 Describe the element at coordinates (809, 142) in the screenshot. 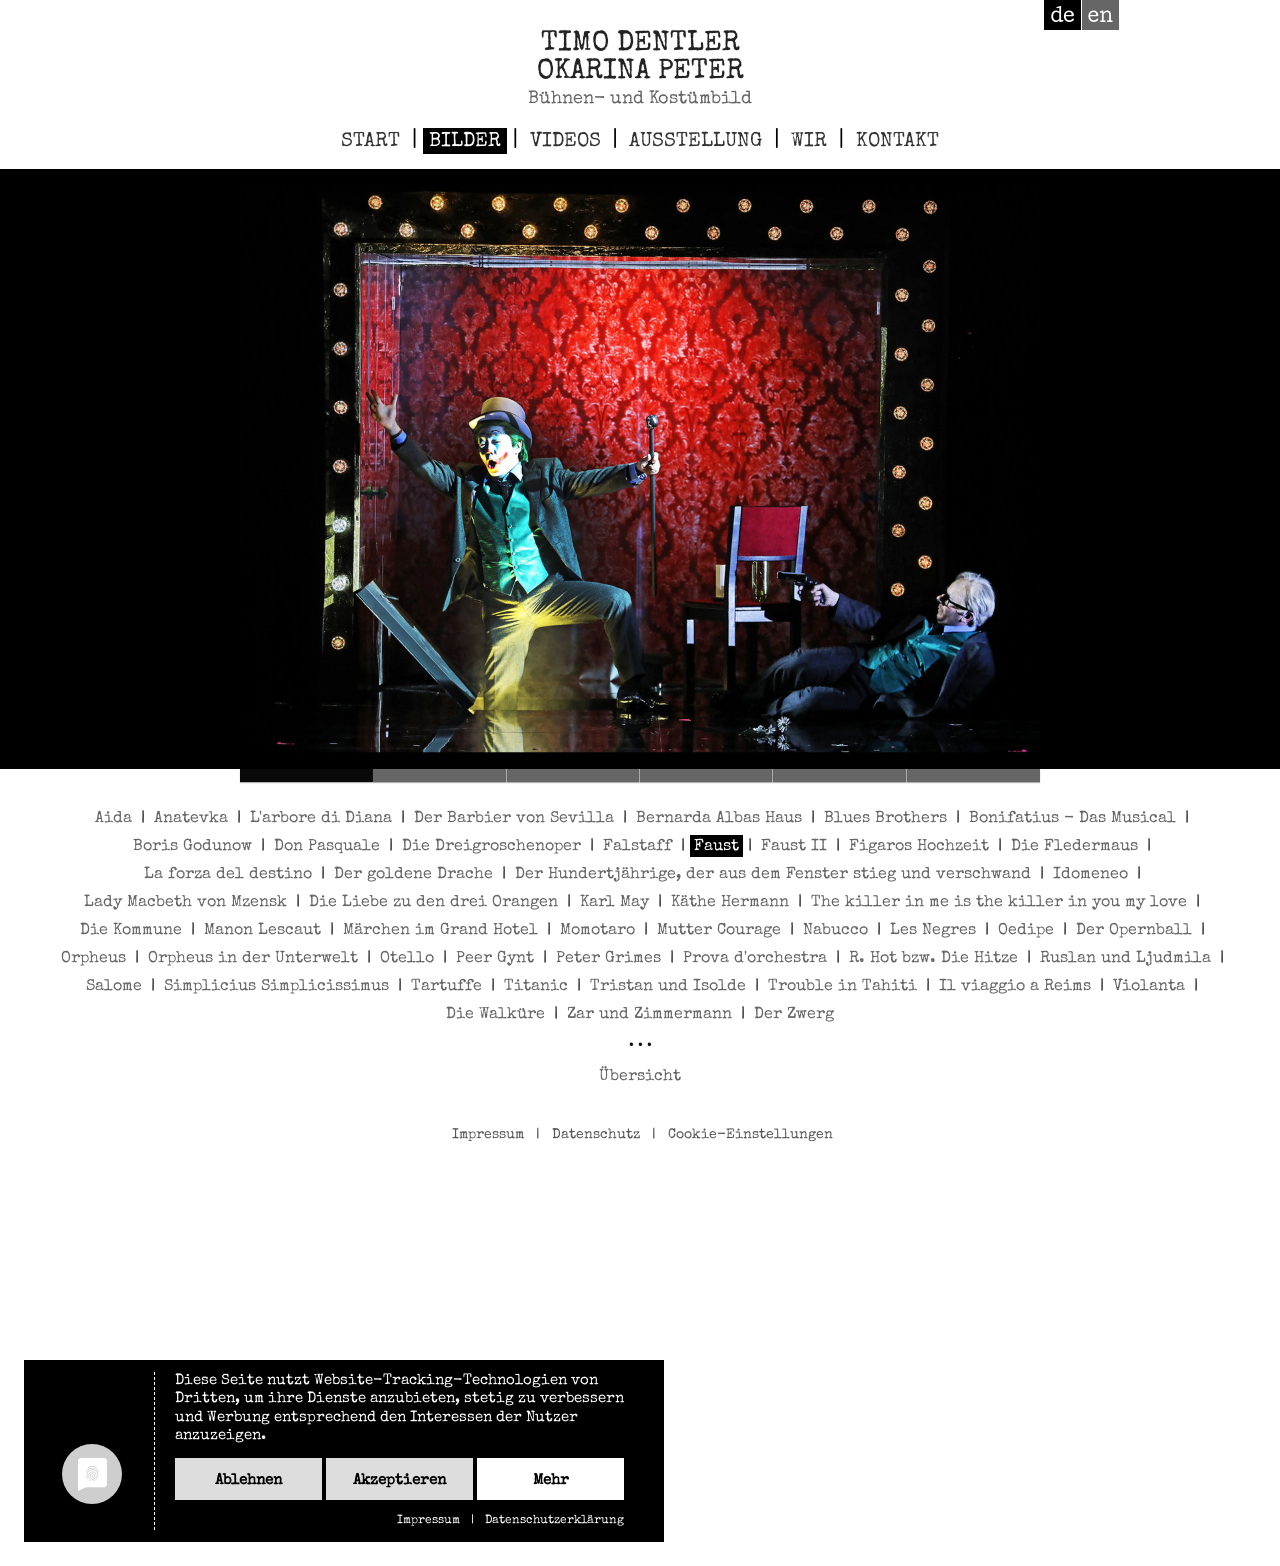

I see `Wir` at that location.